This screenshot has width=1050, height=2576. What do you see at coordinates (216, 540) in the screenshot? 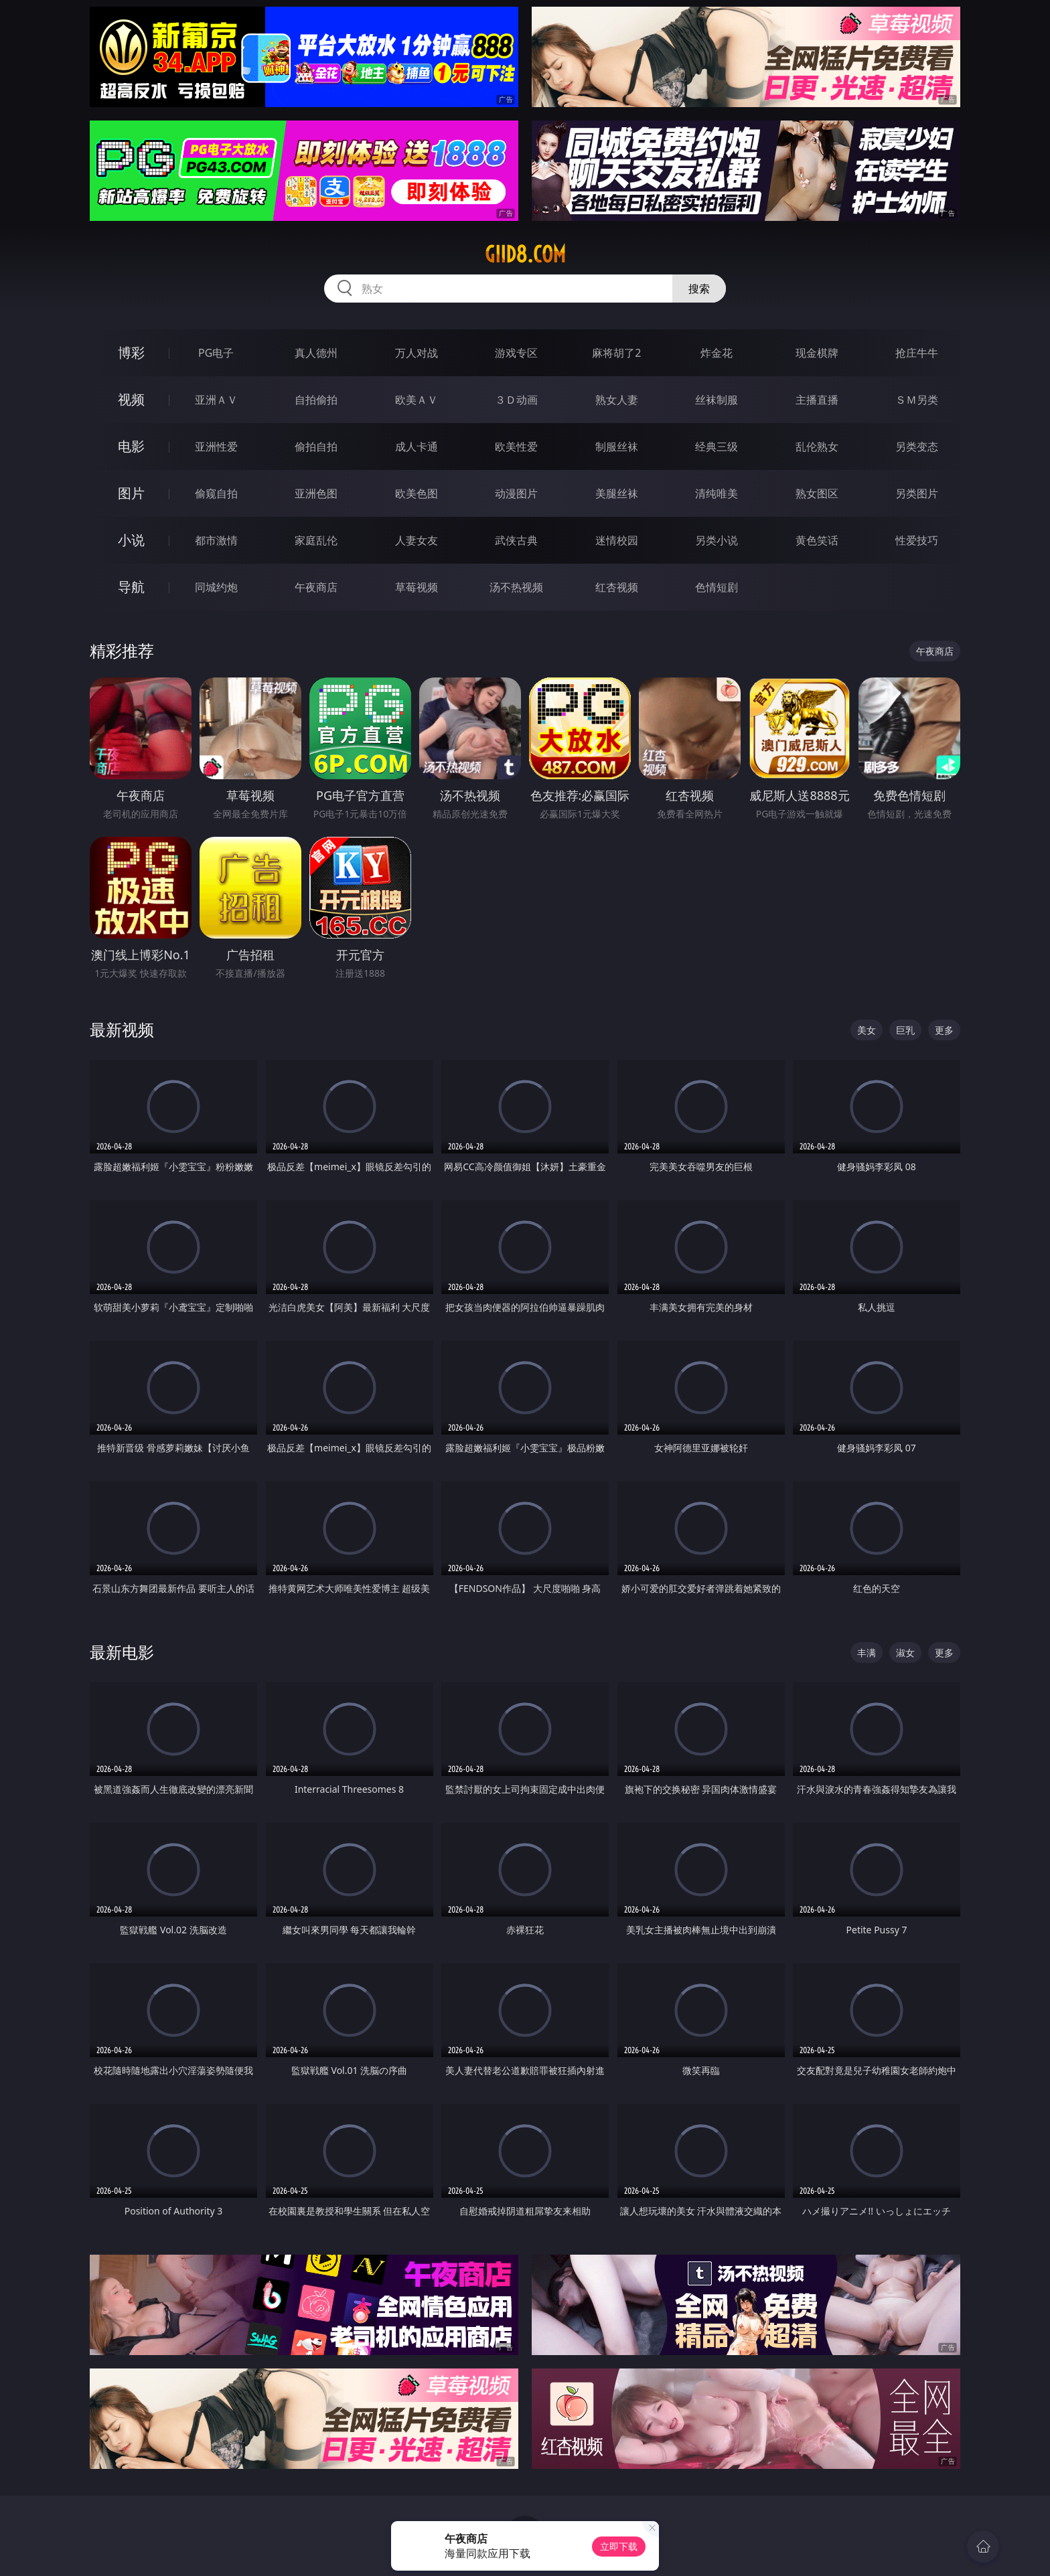
I see `都市激情` at bounding box center [216, 540].